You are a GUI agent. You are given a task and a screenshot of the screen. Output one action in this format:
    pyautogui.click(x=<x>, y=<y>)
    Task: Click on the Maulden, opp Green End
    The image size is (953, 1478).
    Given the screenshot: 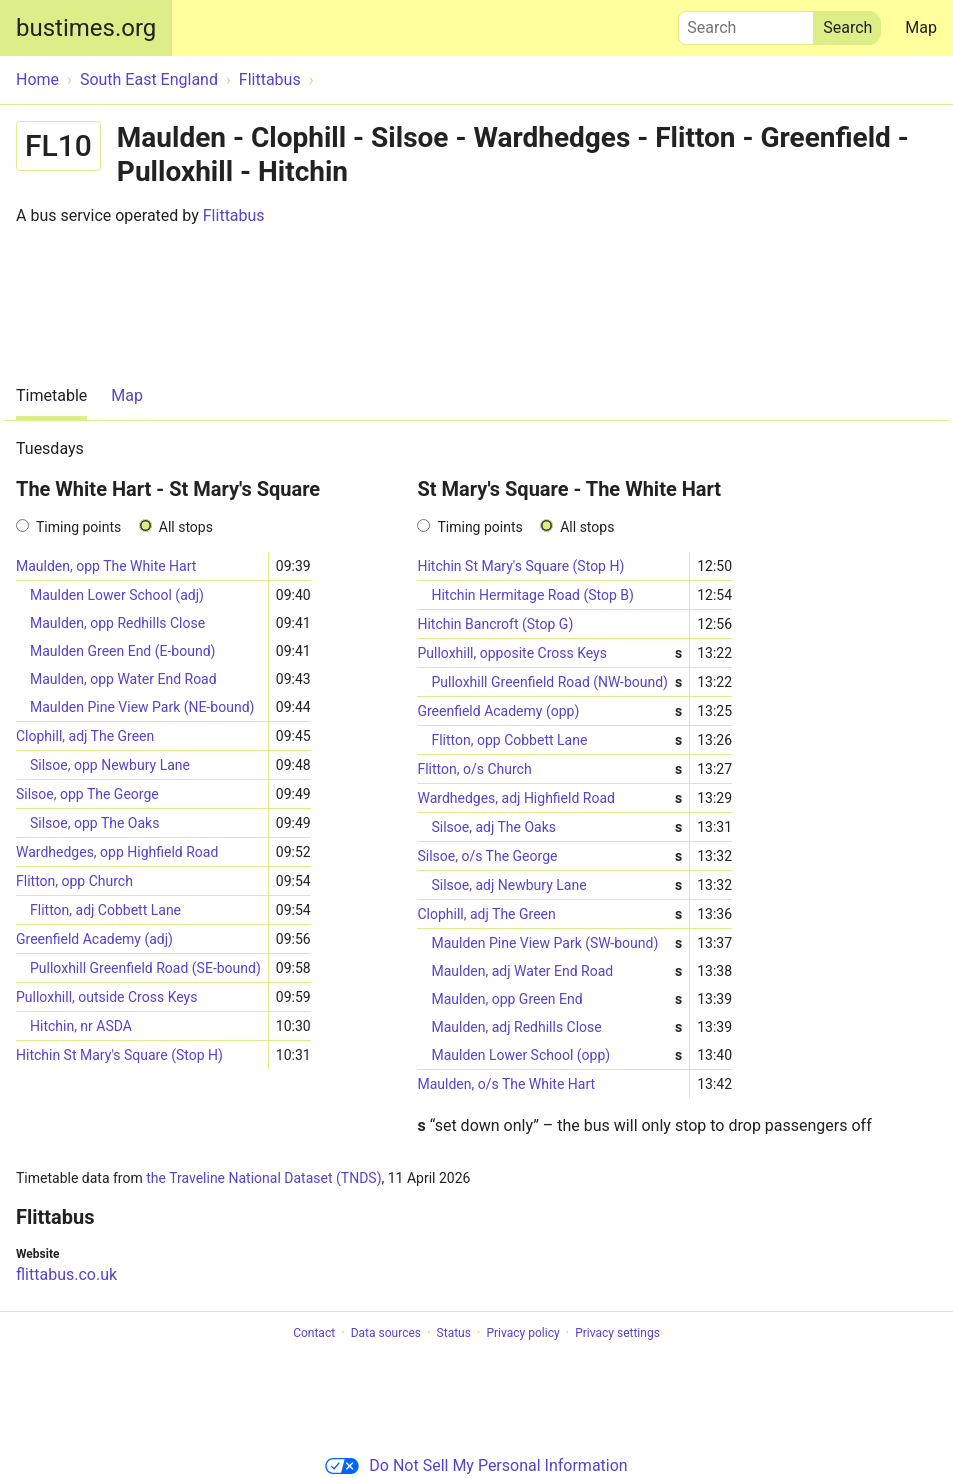 What is the action you would take?
    pyautogui.click(x=556, y=999)
    